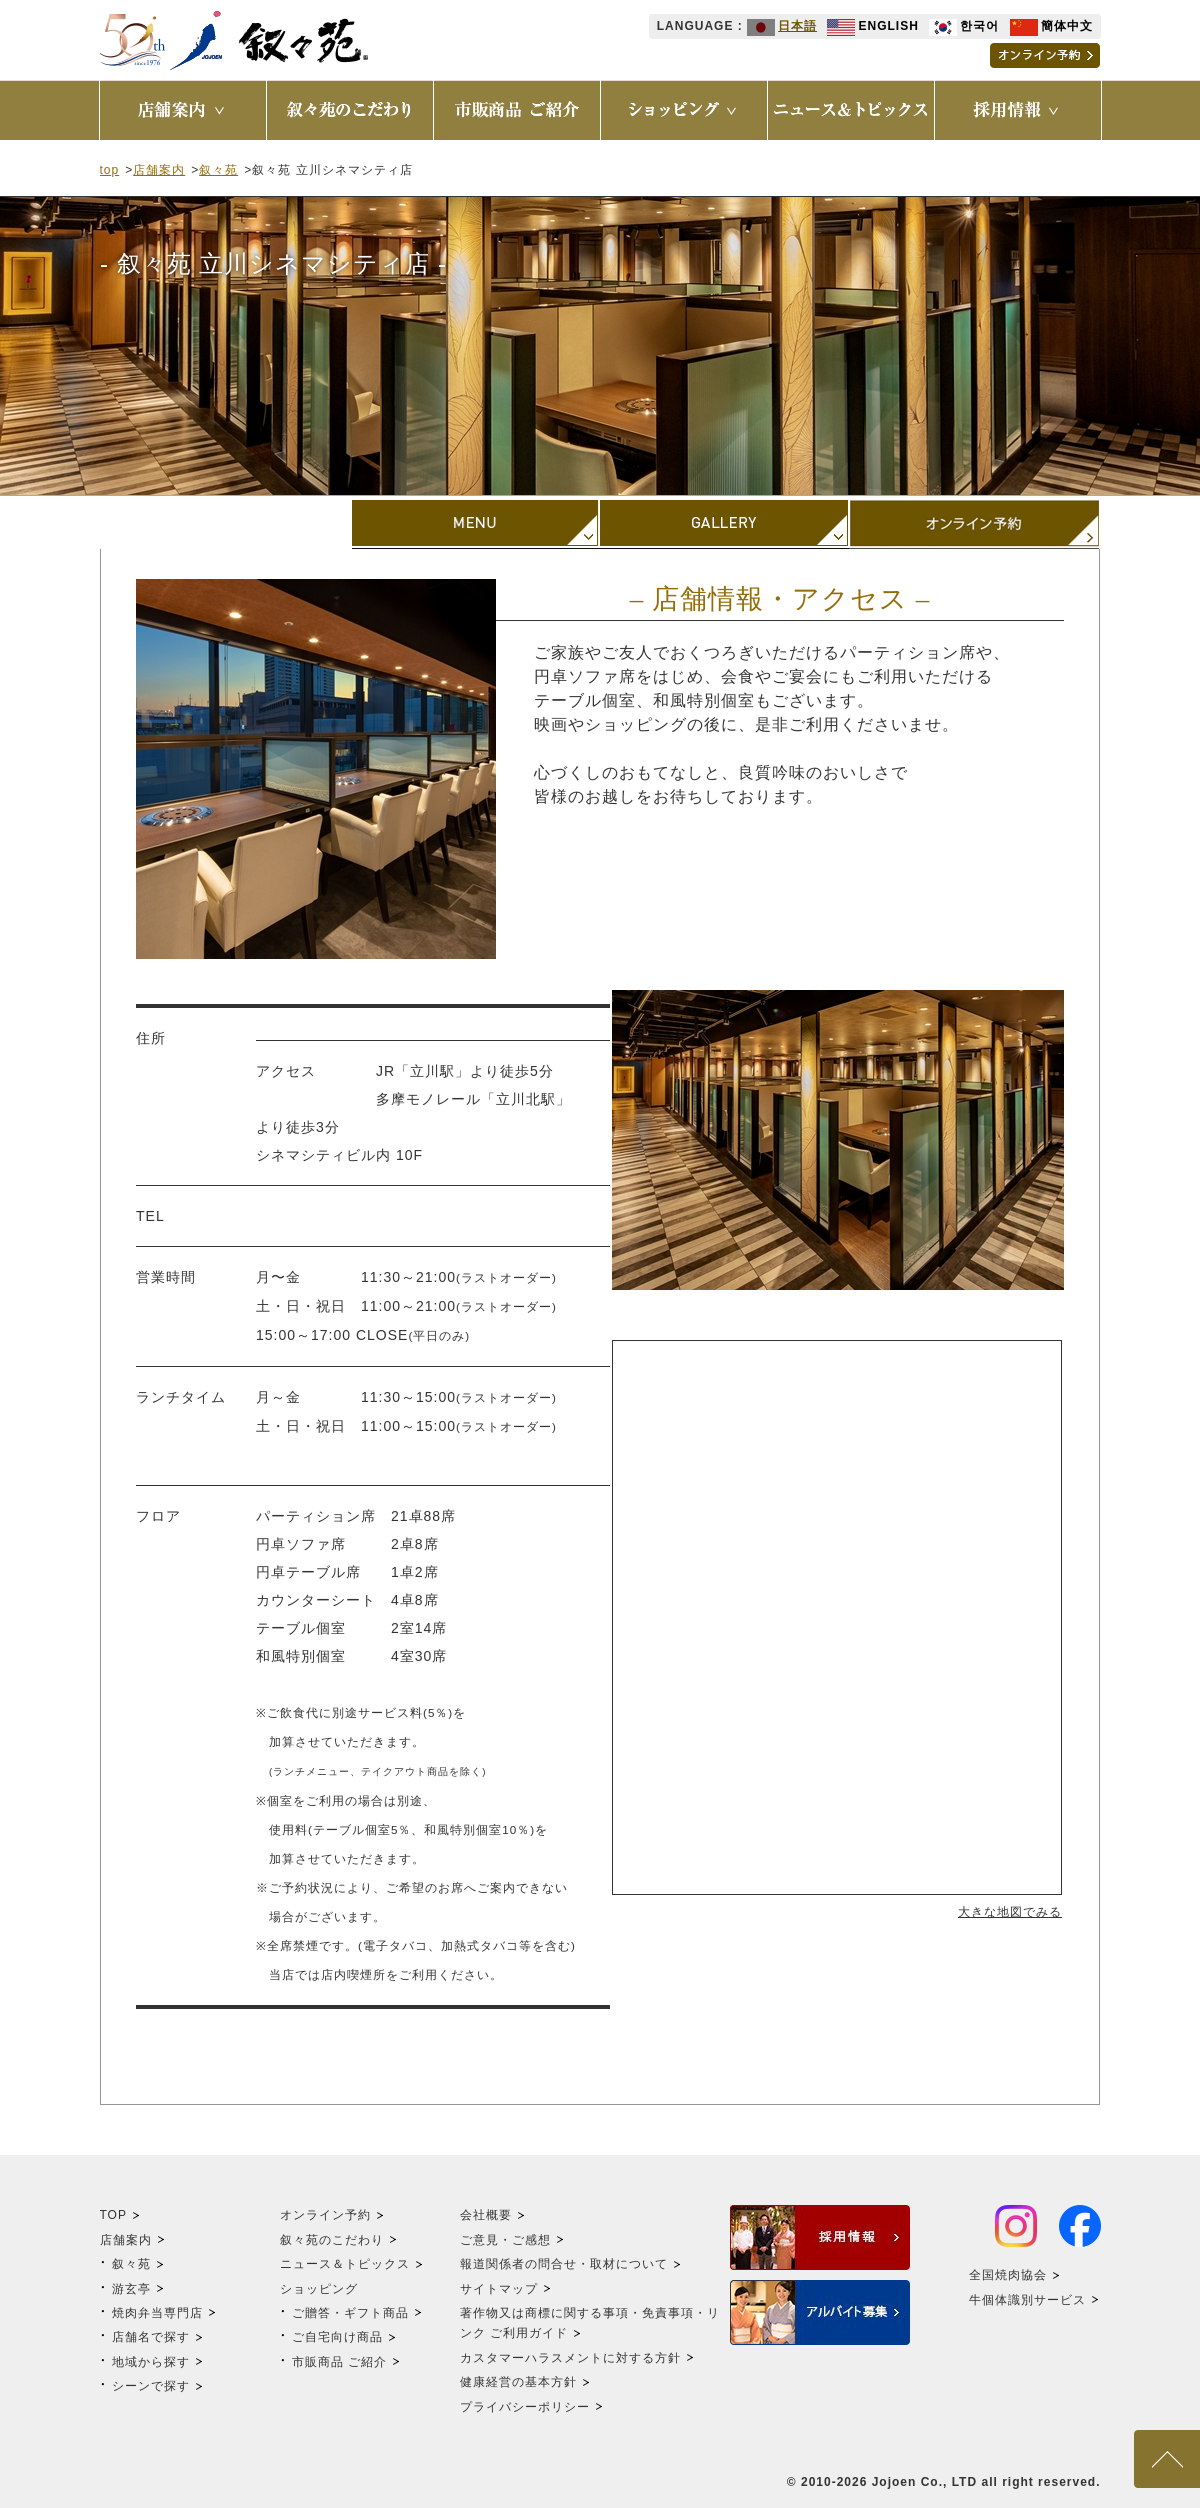 The image size is (1200, 2508). What do you see at coordinates (486, 2215) in the screenshot?
I see `会社概要` at bounding box center [486, 2215].